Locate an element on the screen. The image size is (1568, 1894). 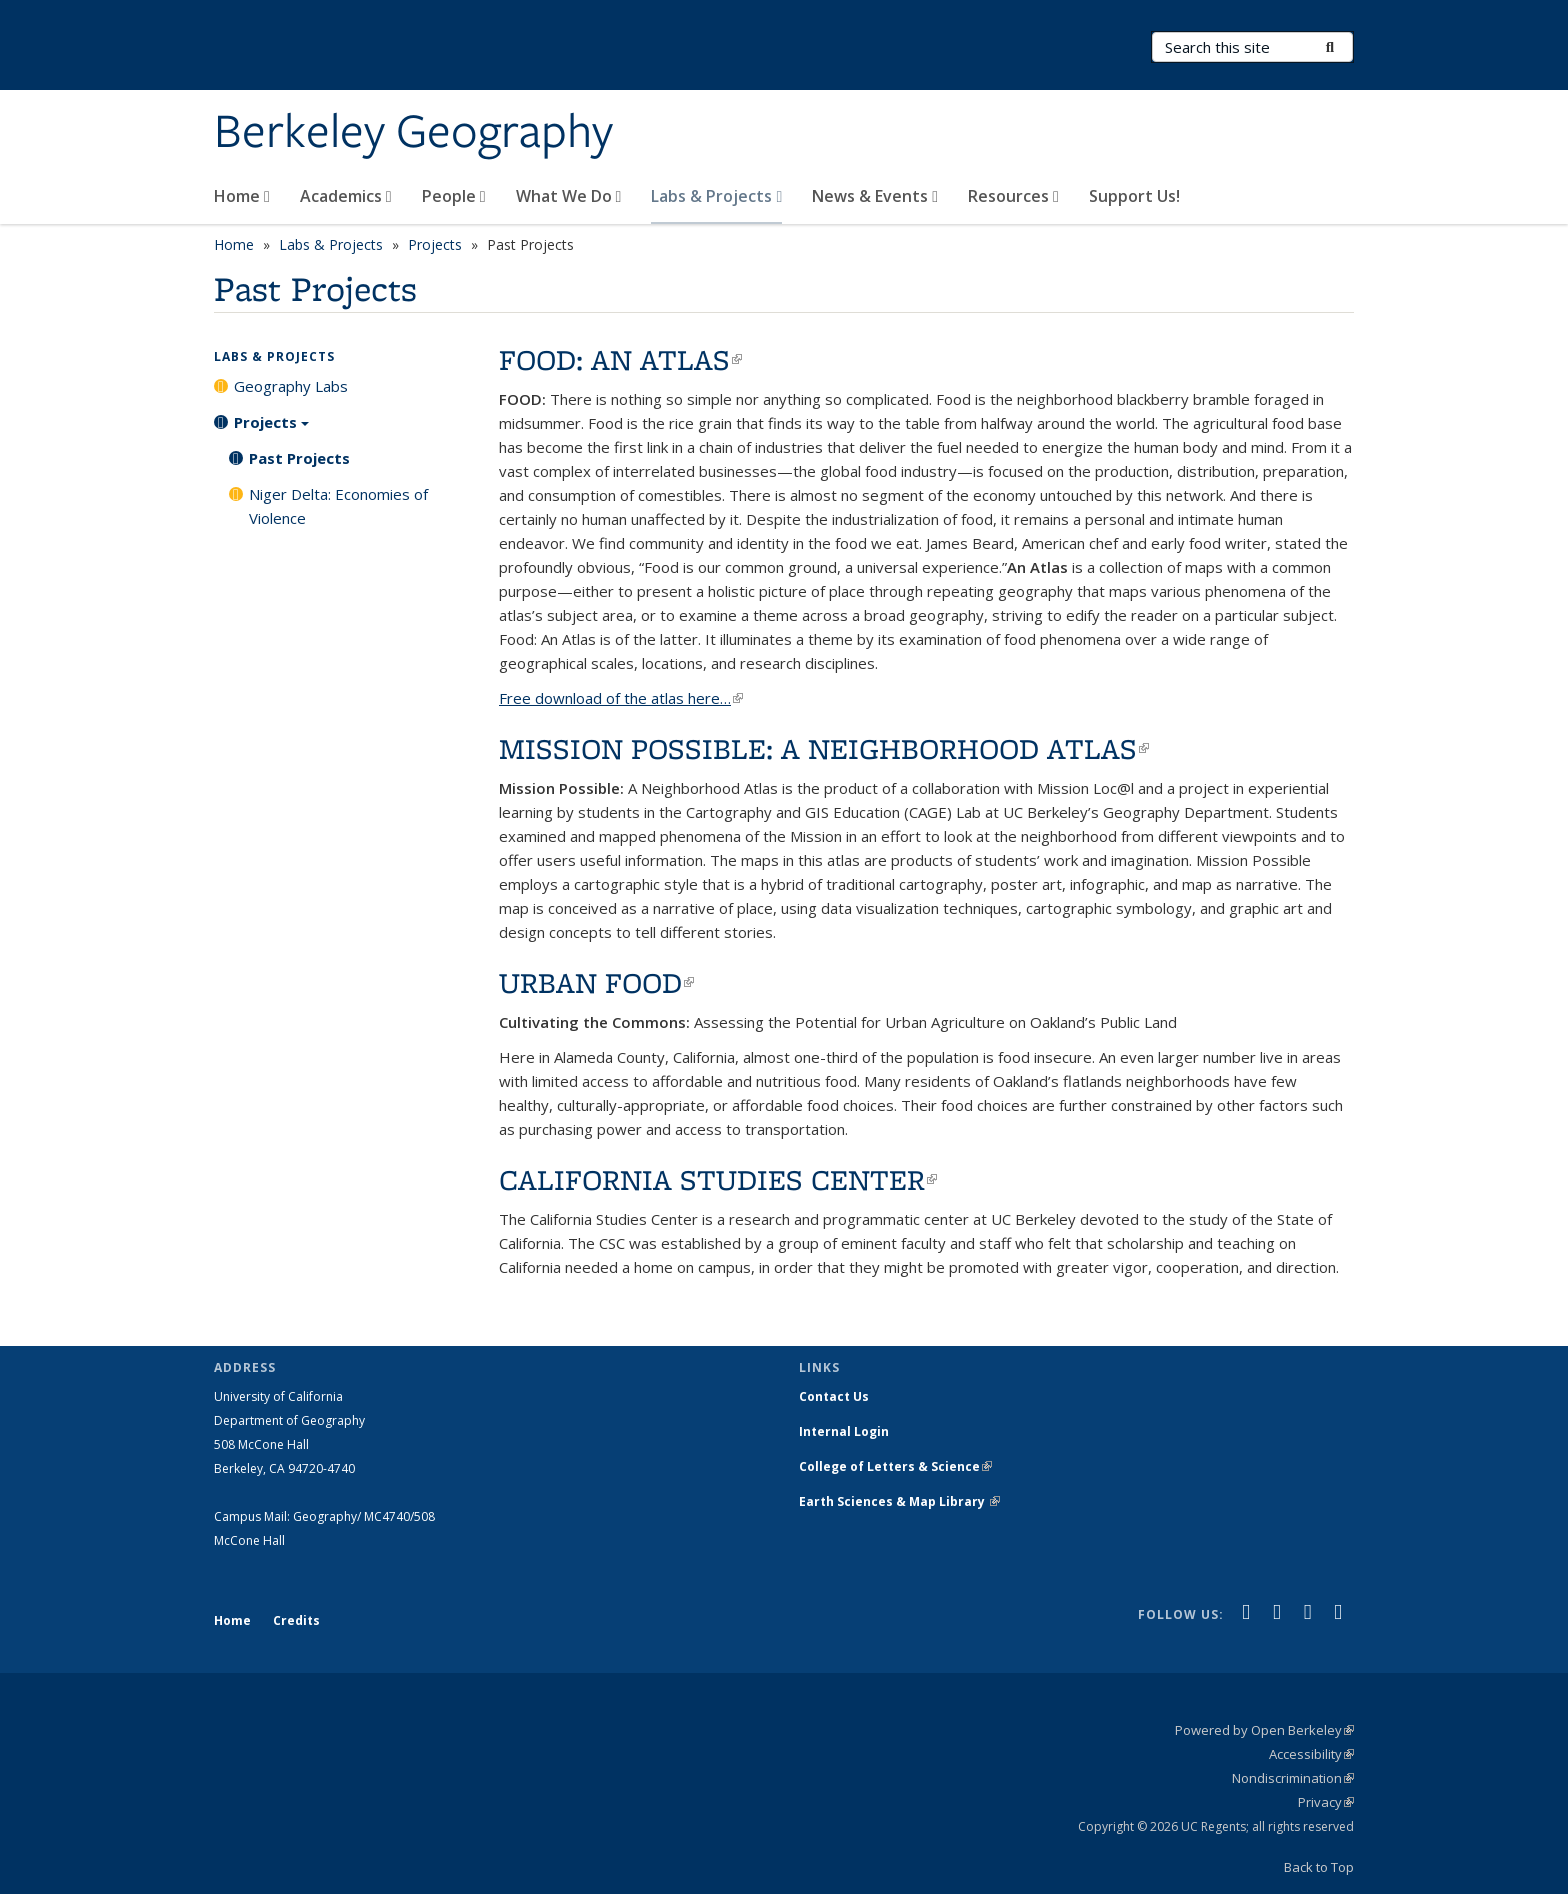
CALIFORNIA STUDIES CENTER is located at coordinates (718, 1179).